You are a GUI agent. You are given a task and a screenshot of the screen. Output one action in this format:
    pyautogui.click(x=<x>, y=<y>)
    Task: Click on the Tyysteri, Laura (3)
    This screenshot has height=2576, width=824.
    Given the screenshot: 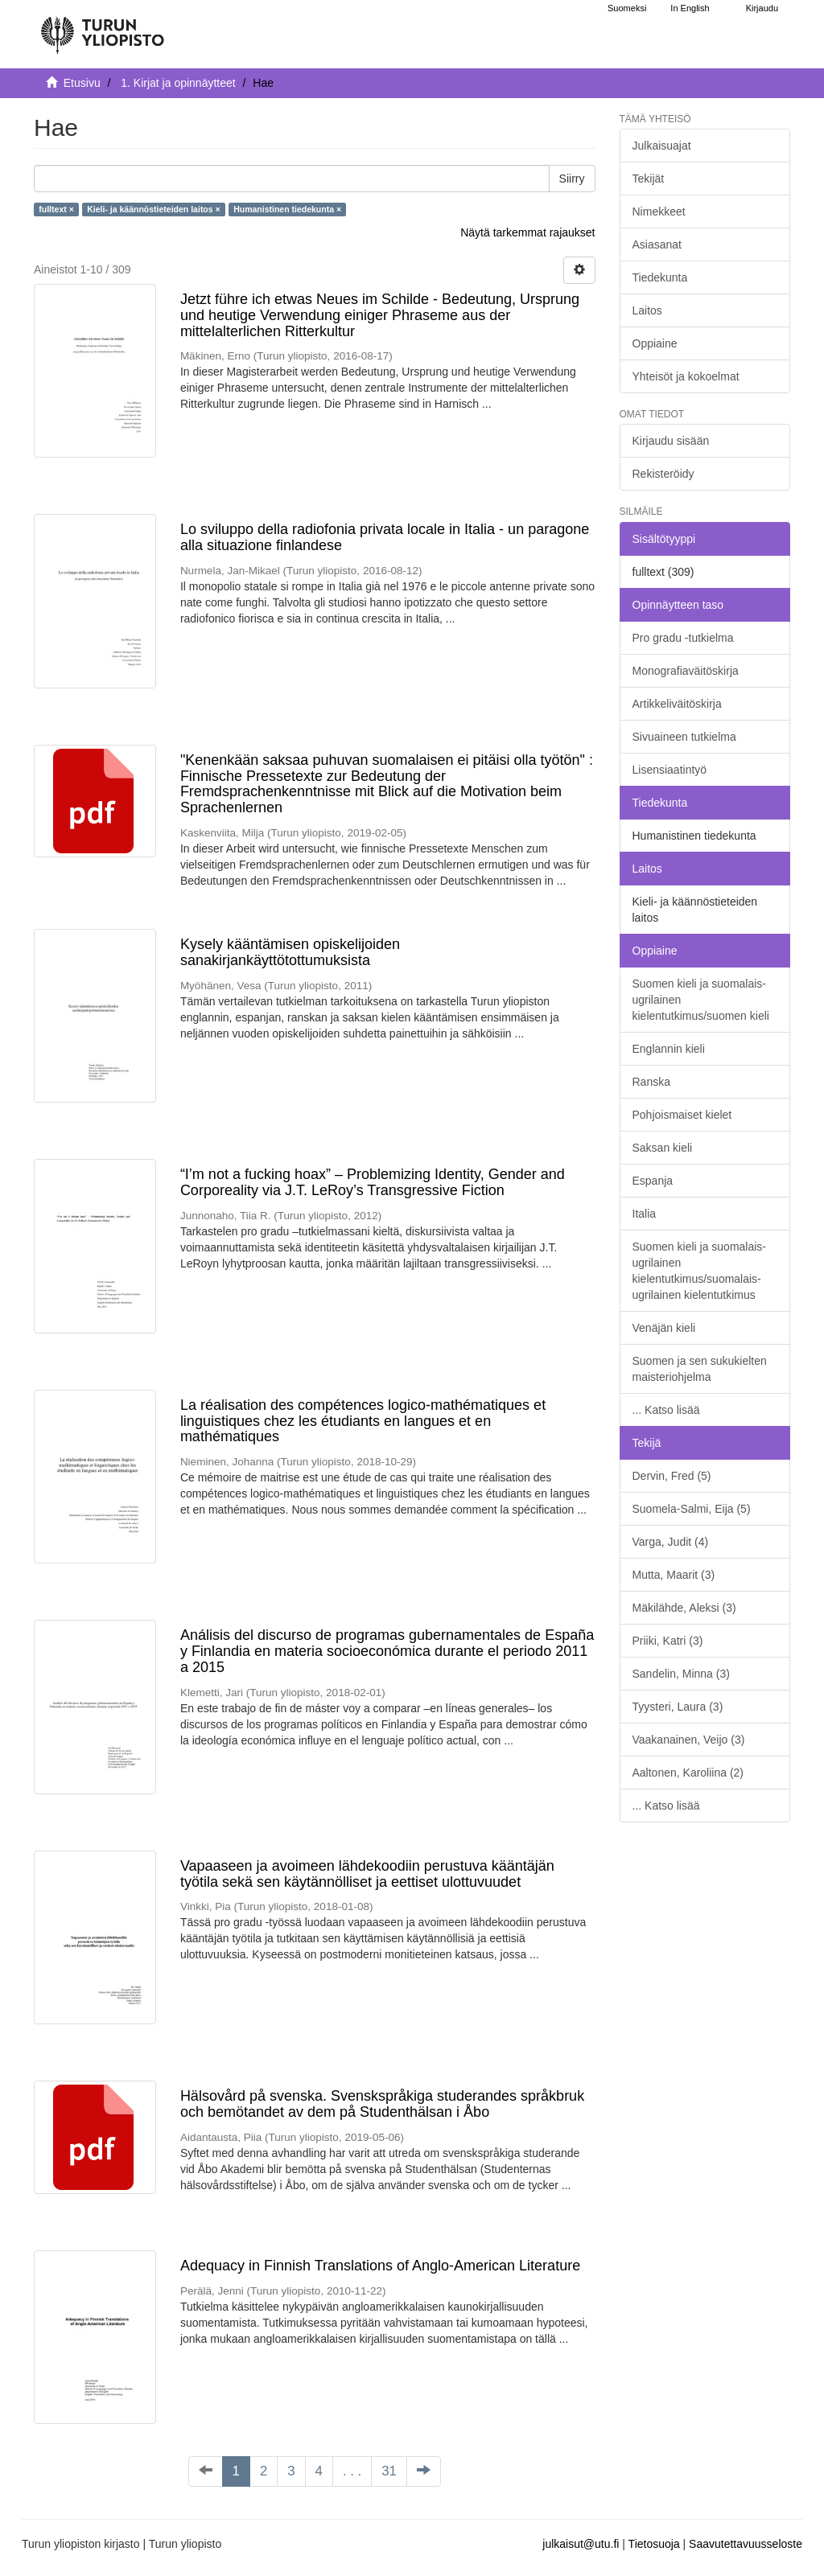 What is the action you would take?
    pyautogui.click(x=677, y=1706)
    